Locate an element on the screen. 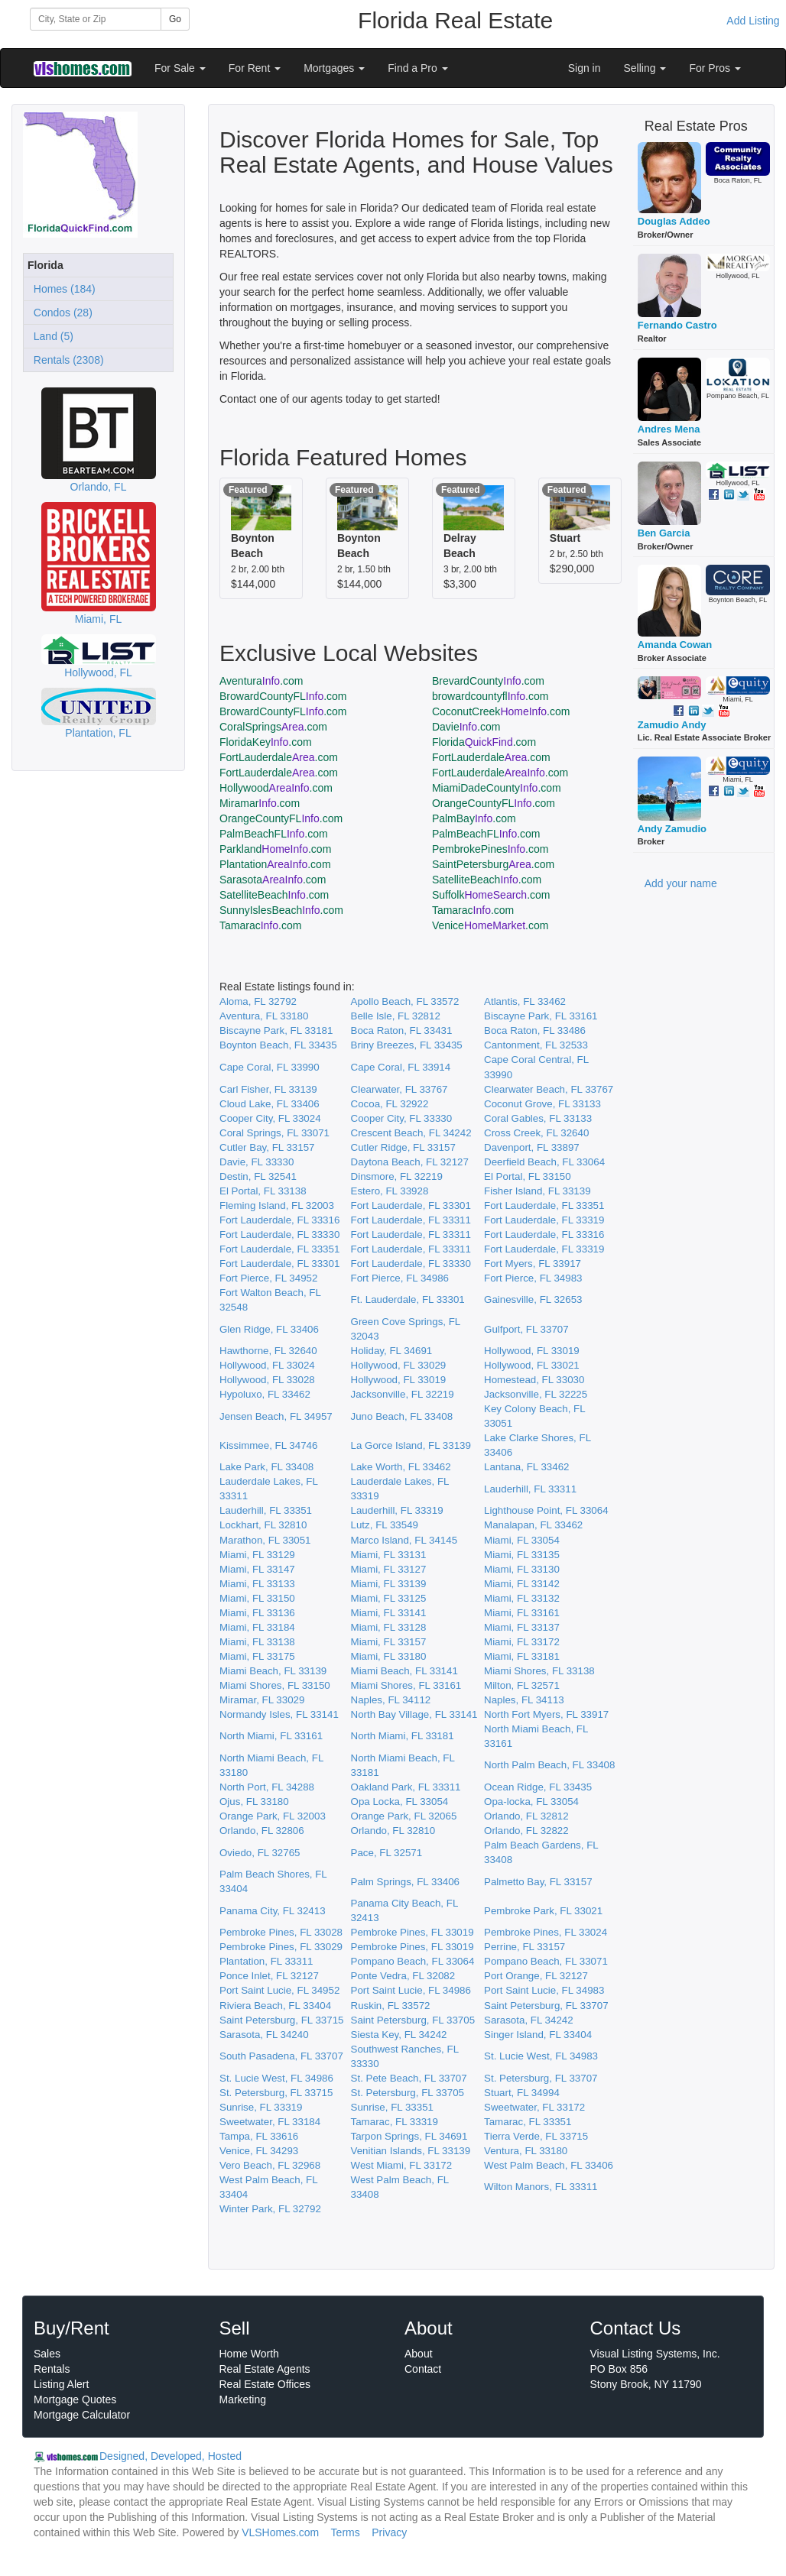 This screenshot has width=786, height=2576. Miami, FL 33135 is located at coordinates (522, 1554).